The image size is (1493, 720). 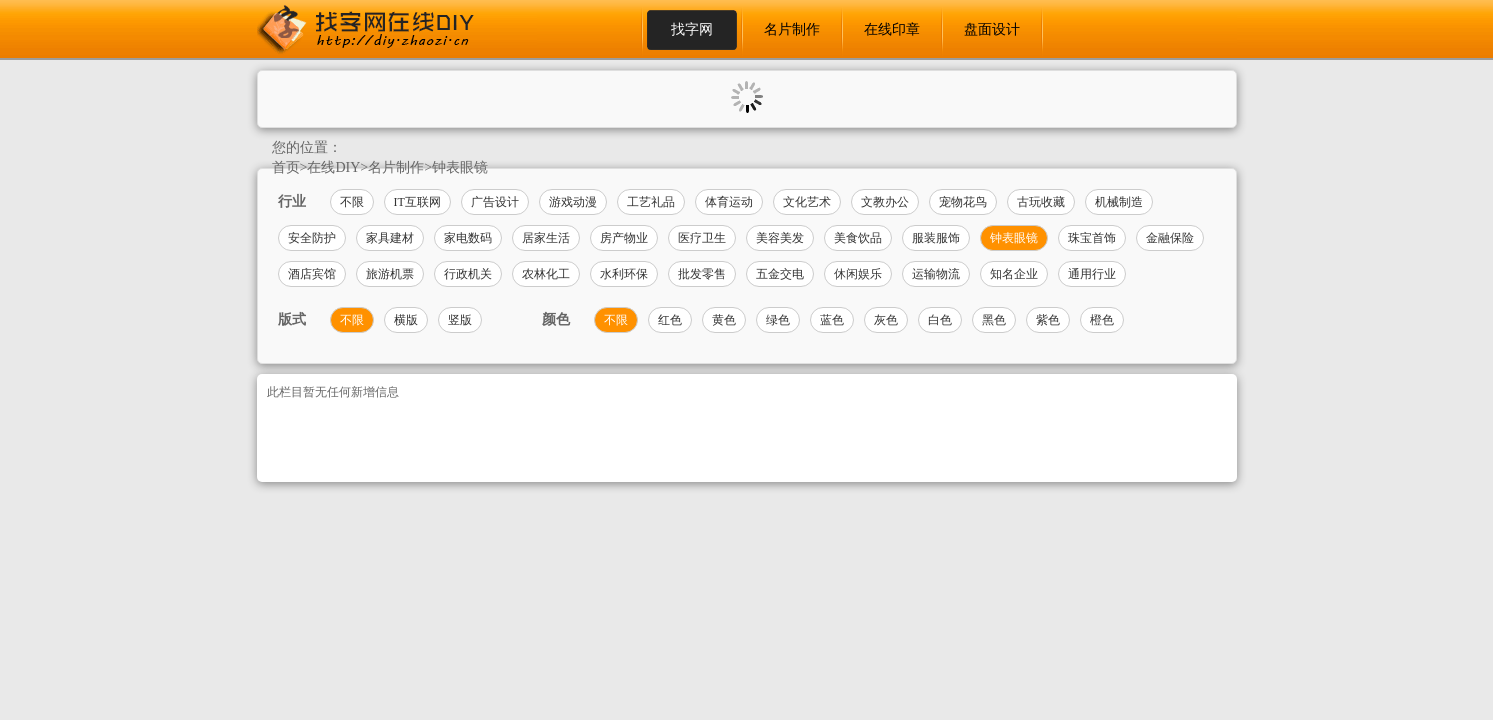 I want to click on 广告设计, so click(x=495, y=202).